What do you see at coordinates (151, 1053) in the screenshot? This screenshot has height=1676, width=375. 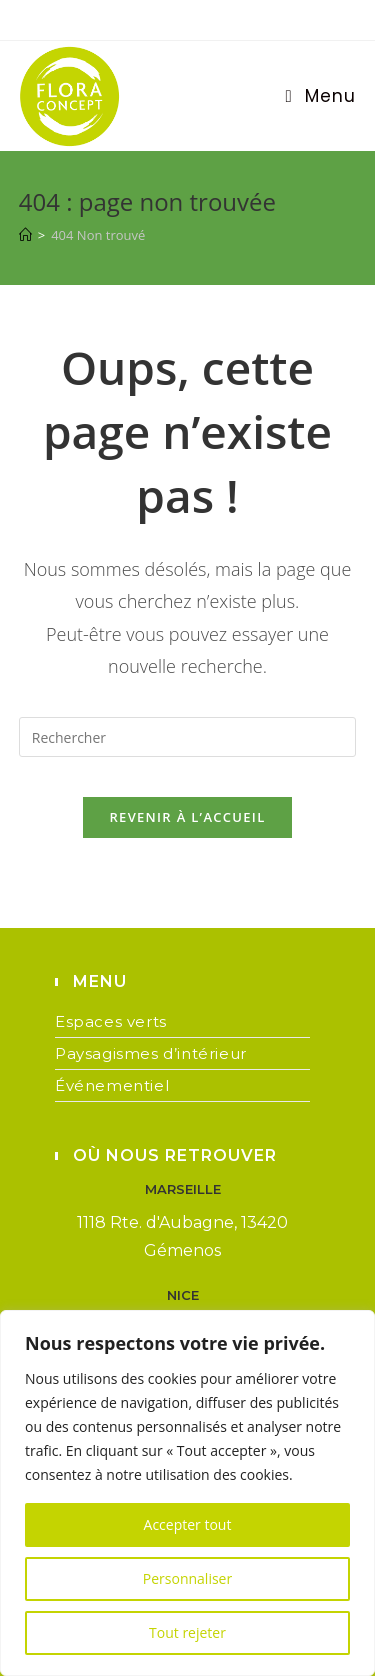 I see `Paysagismes d’intérieur` at bounding box center [151, 1053].